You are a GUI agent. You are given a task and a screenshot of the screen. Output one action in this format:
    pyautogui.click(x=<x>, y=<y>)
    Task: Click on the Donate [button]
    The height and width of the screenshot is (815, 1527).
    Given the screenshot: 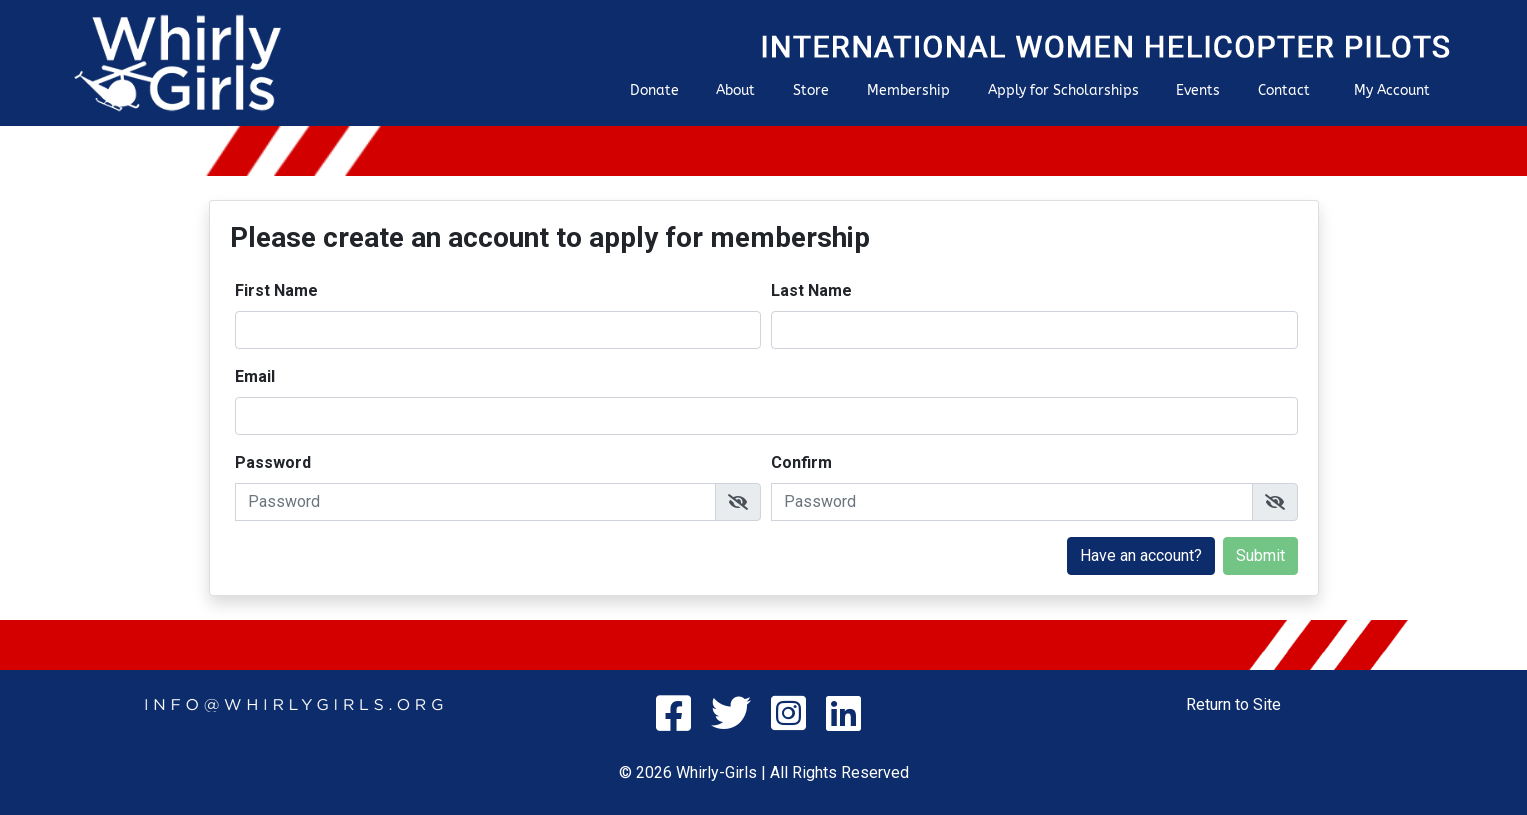 What is the action you would take?
    pyautogui.click(x=654, y=90)
    